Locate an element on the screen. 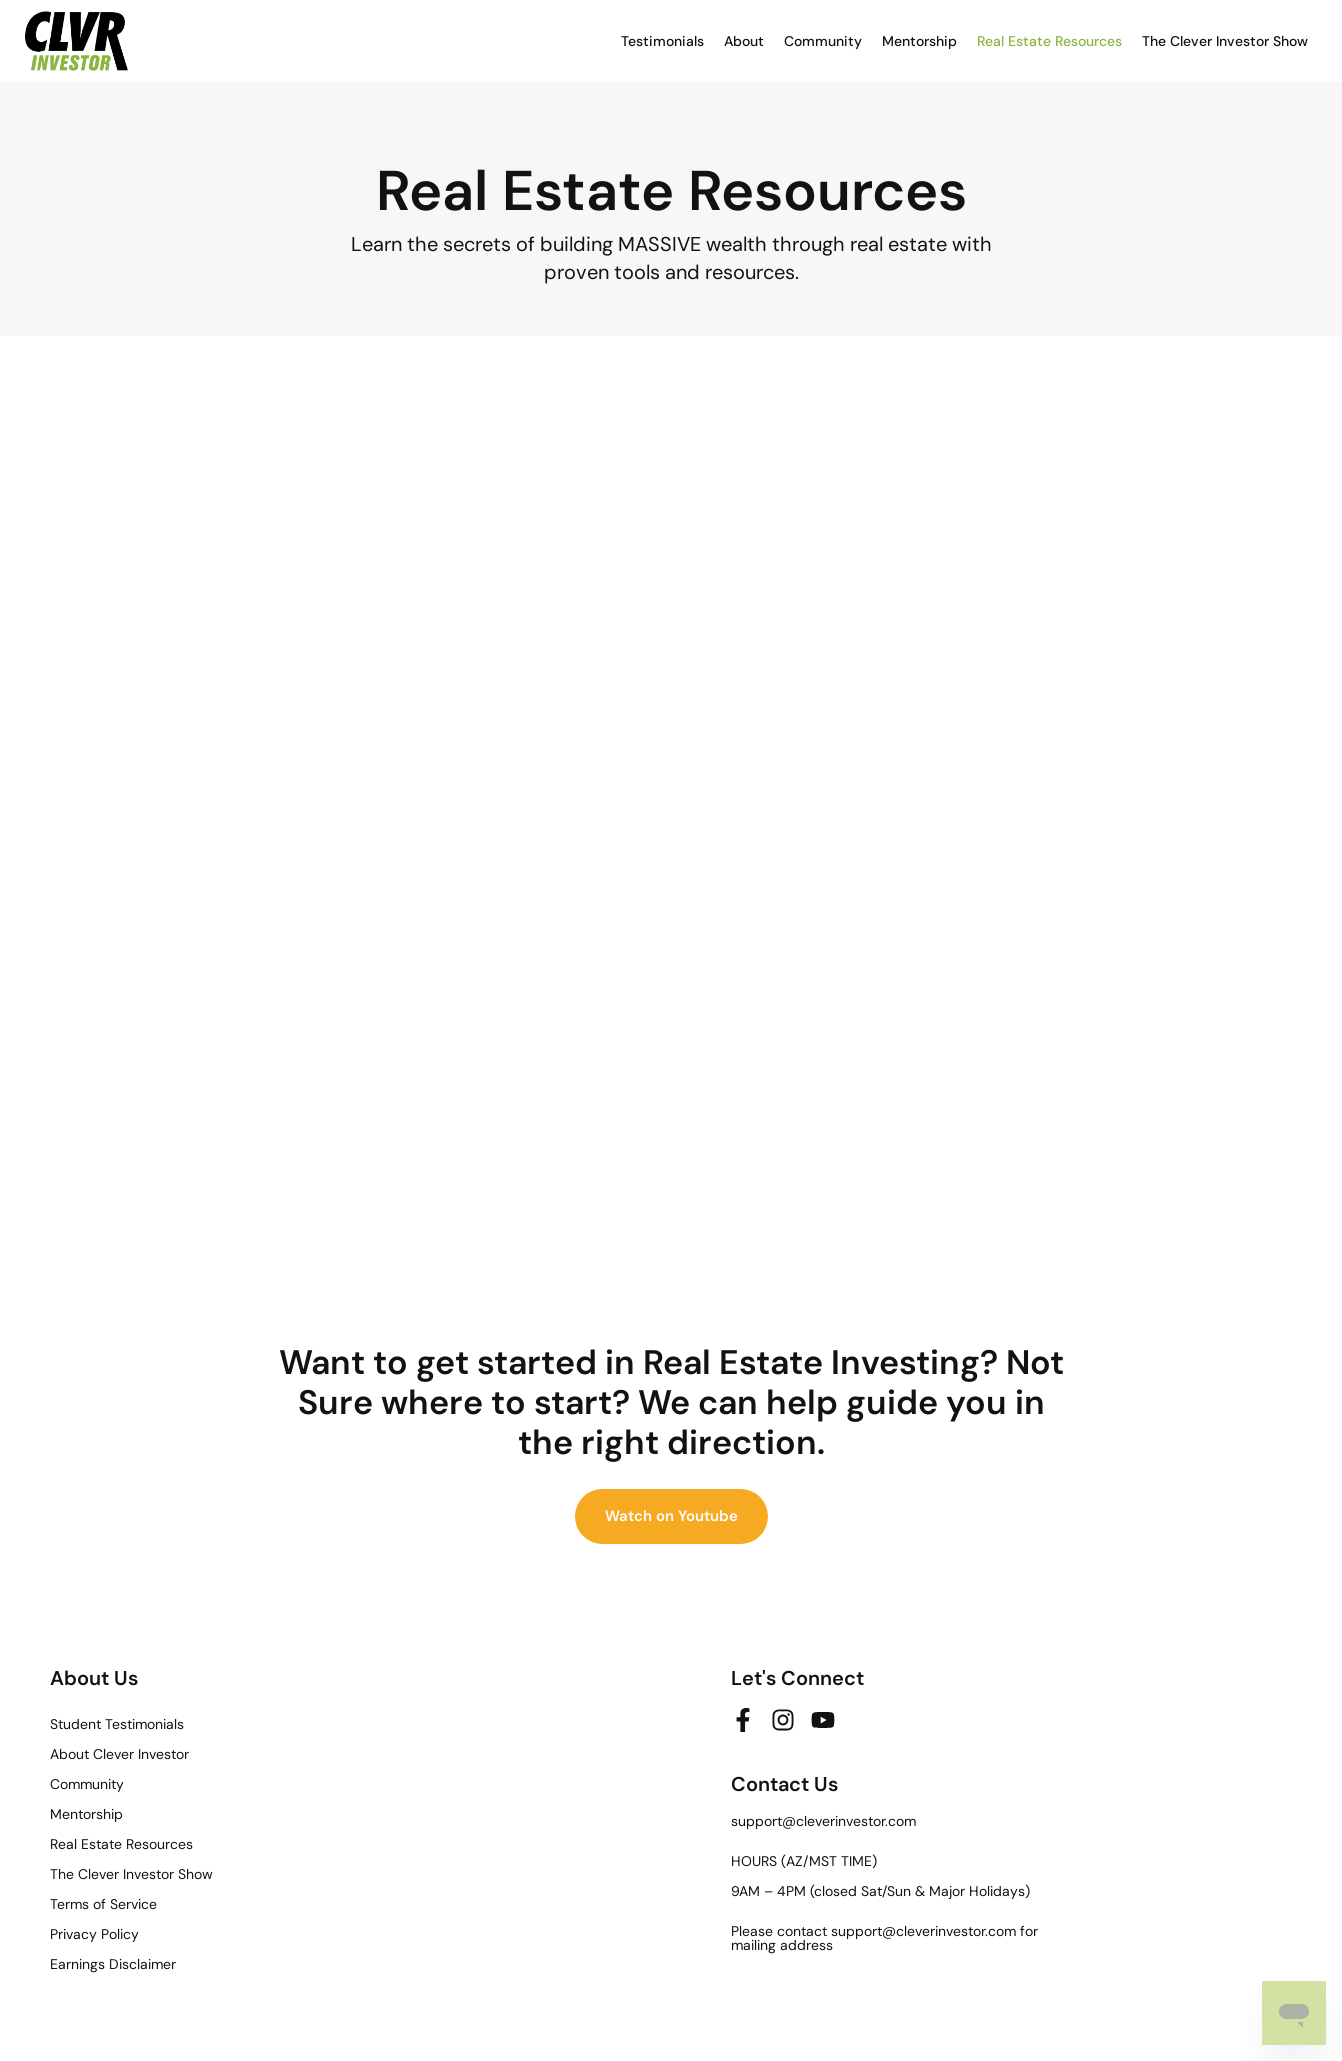 Image resolution: width=1342 pixels, height=2061 pixels. Privacy Policy is located at coordinates (94, 1934).